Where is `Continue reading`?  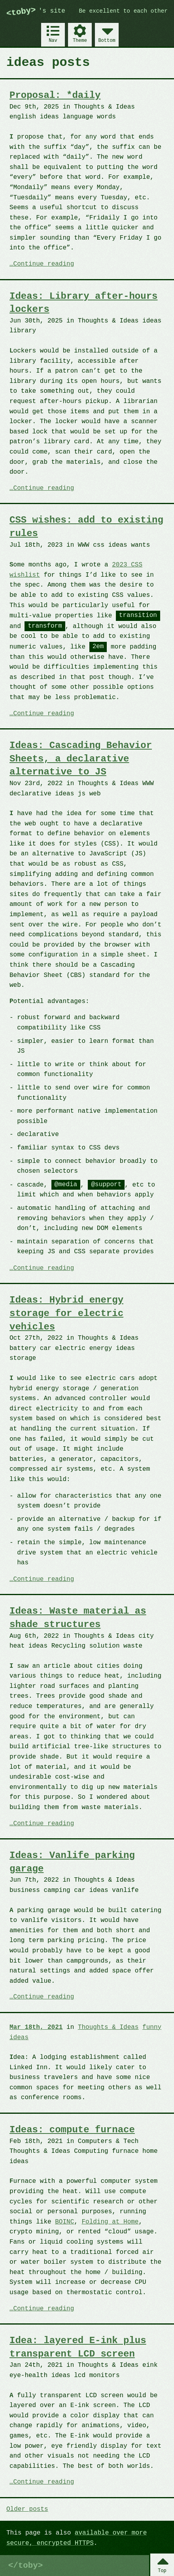
Continue reading is located at coordinates (43, 264).